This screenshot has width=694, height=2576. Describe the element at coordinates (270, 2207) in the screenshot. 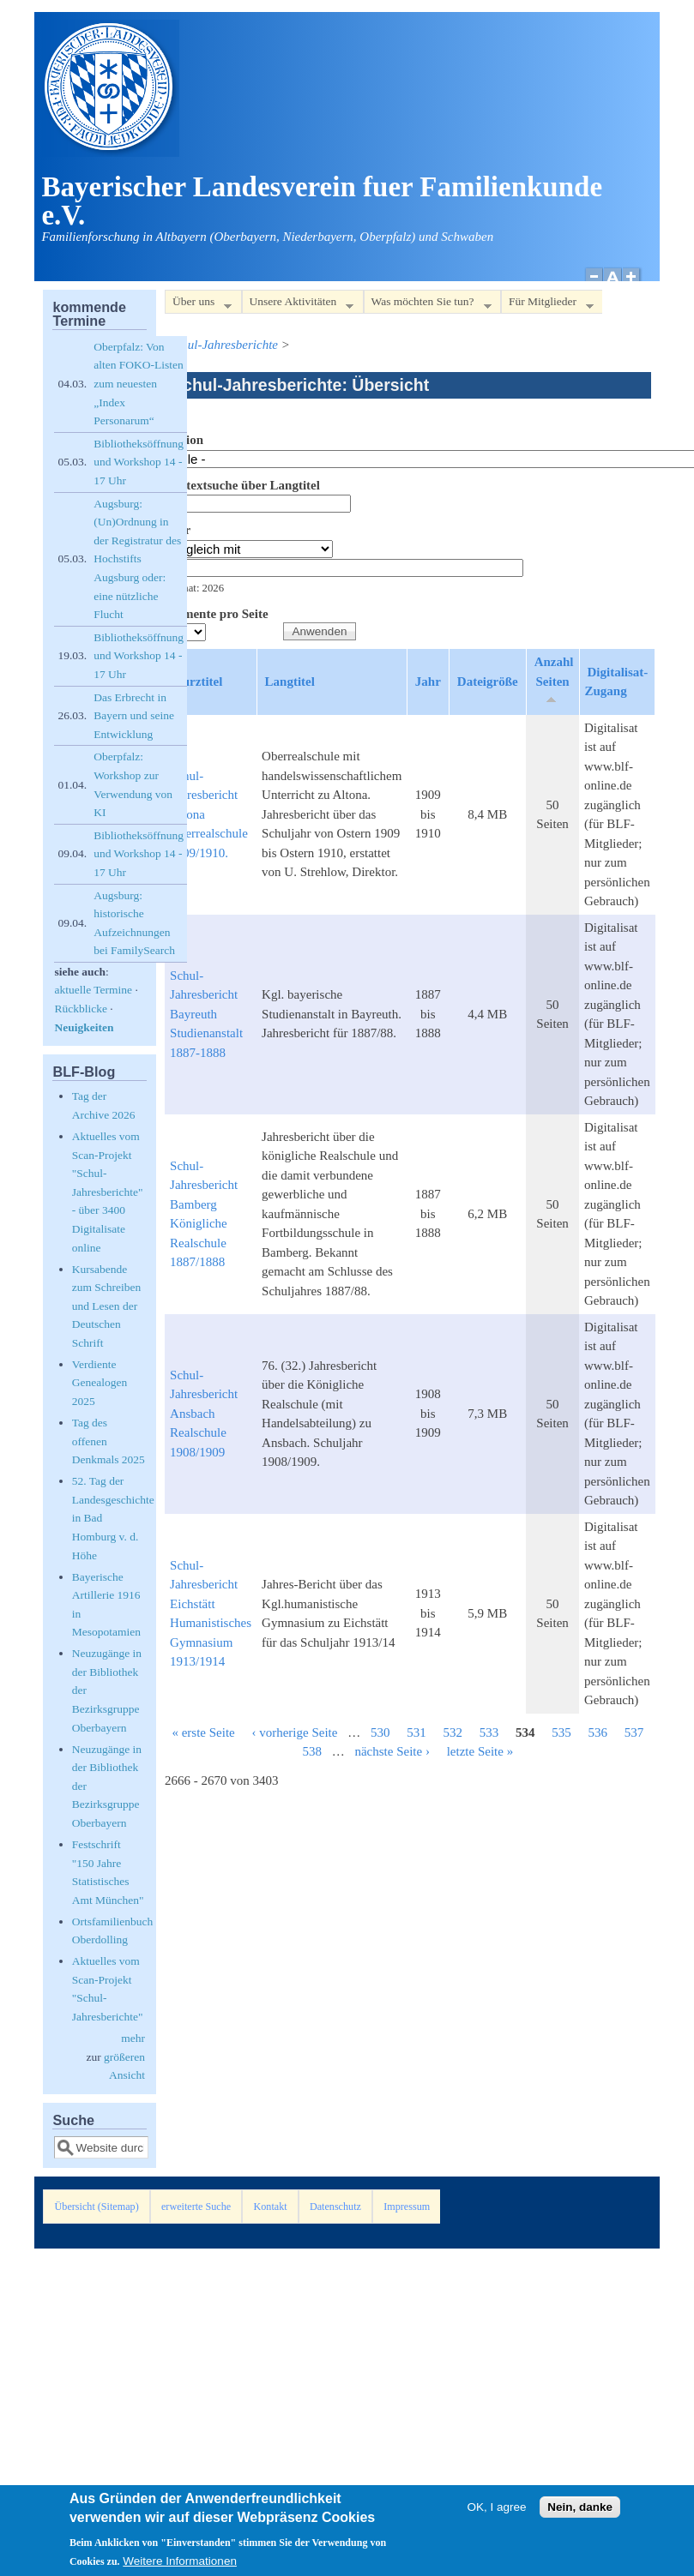

I see `Kontakt` at that location.